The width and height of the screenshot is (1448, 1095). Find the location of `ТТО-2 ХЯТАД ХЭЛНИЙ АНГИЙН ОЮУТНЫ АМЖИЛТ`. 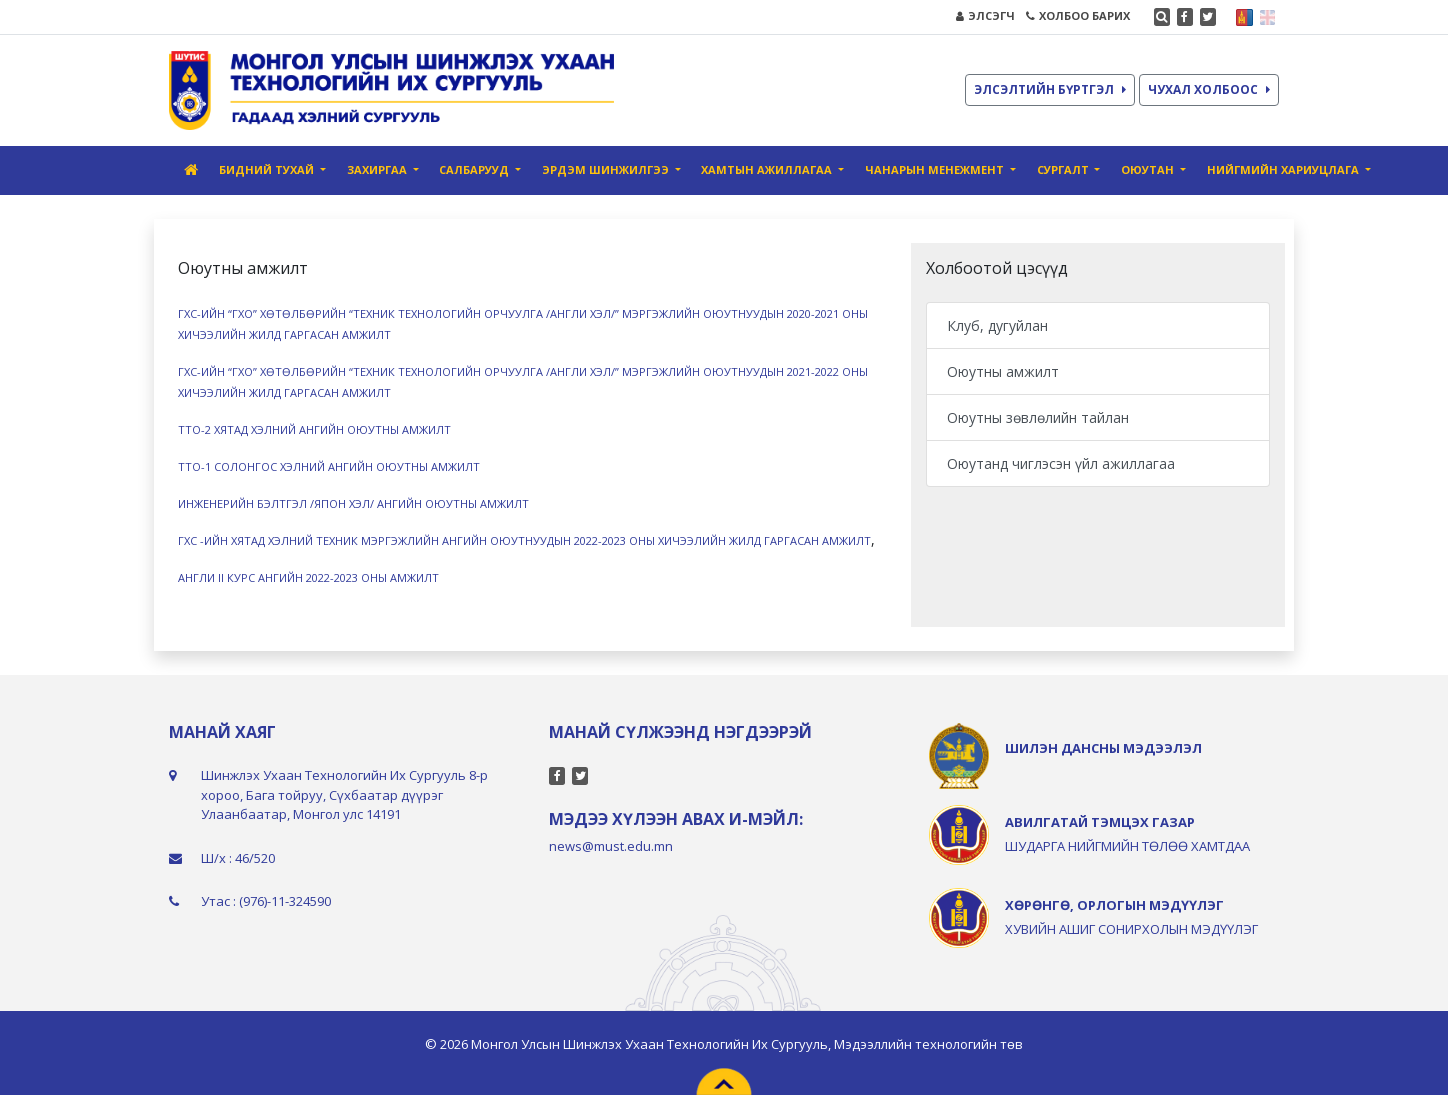

ТТО-2 ХЯТАД ХЭЛНИЙ АНГИЙН ОЮУТНЫ АМЖИЛТ is located at coordinates (314, 429).